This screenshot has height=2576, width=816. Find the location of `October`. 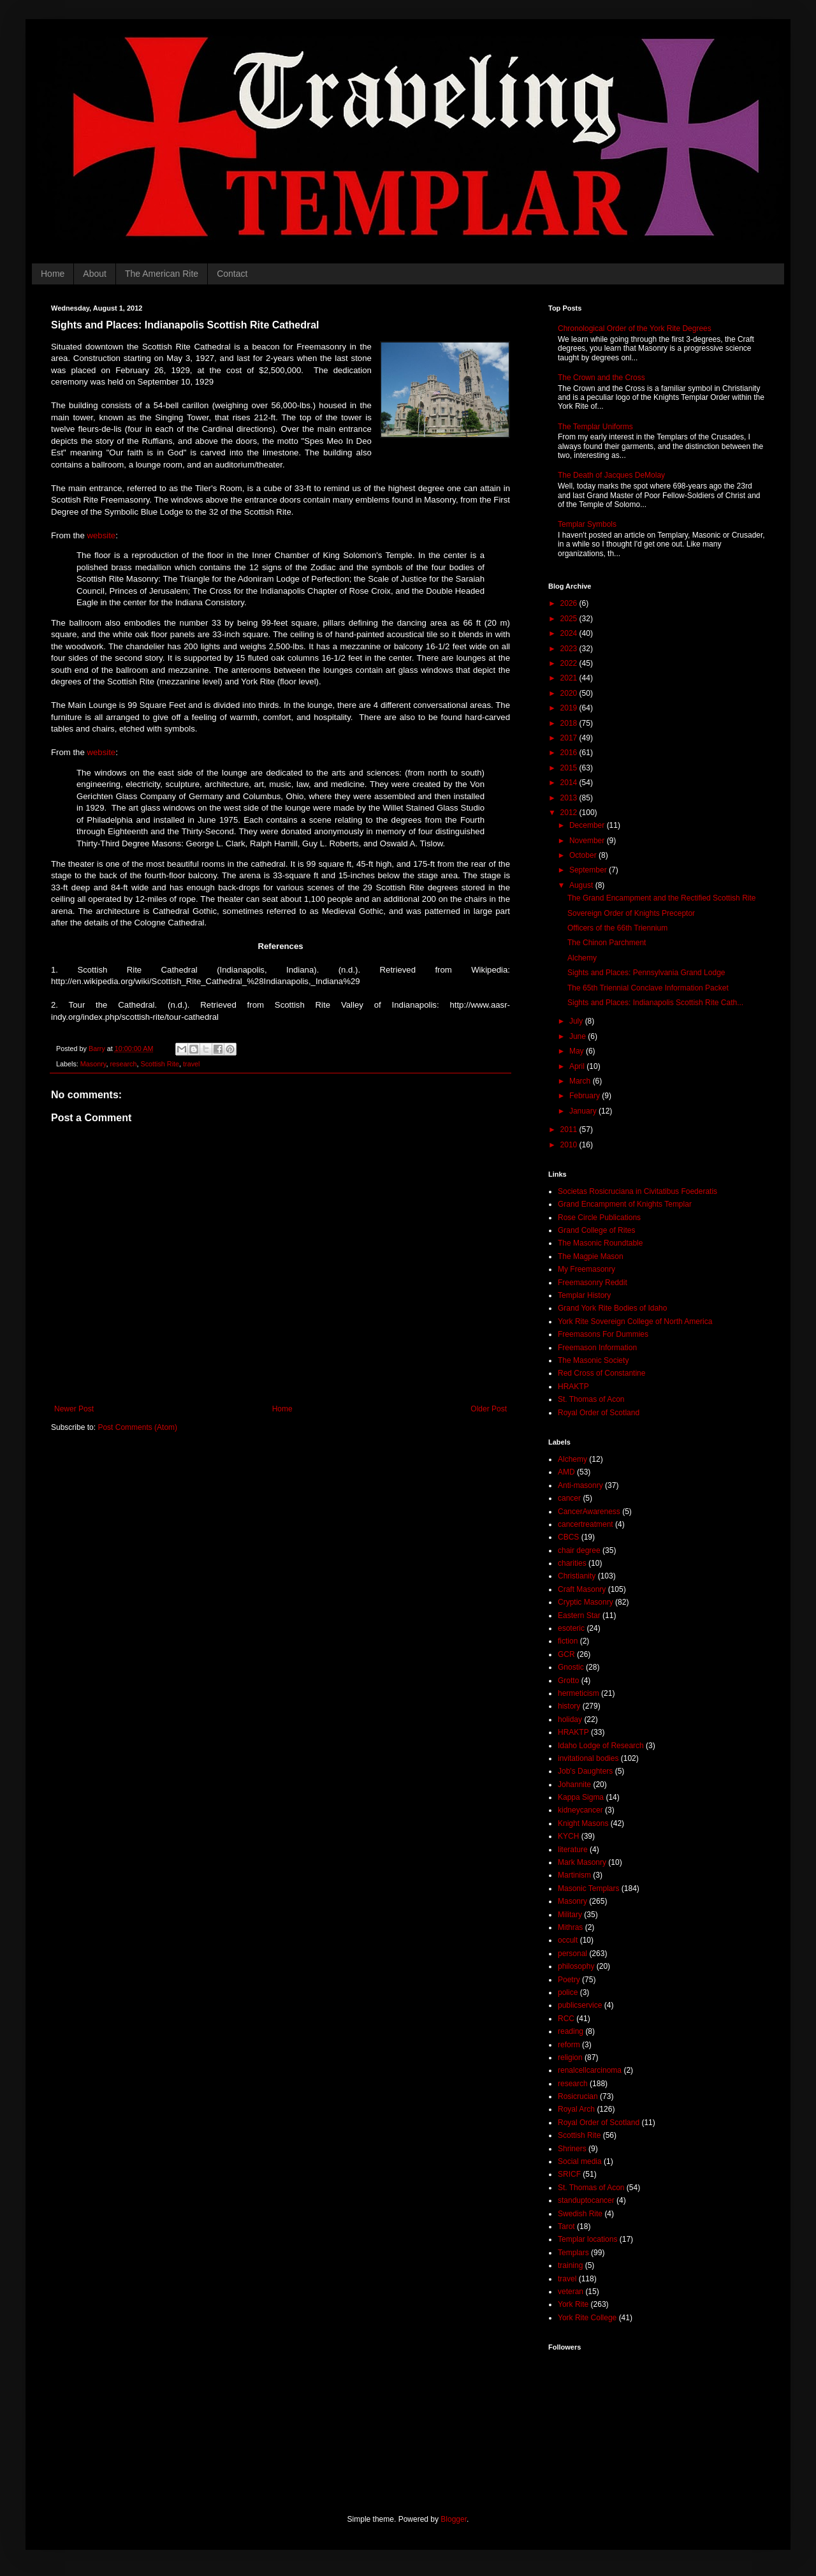

October is located at coordinates (584, 855).